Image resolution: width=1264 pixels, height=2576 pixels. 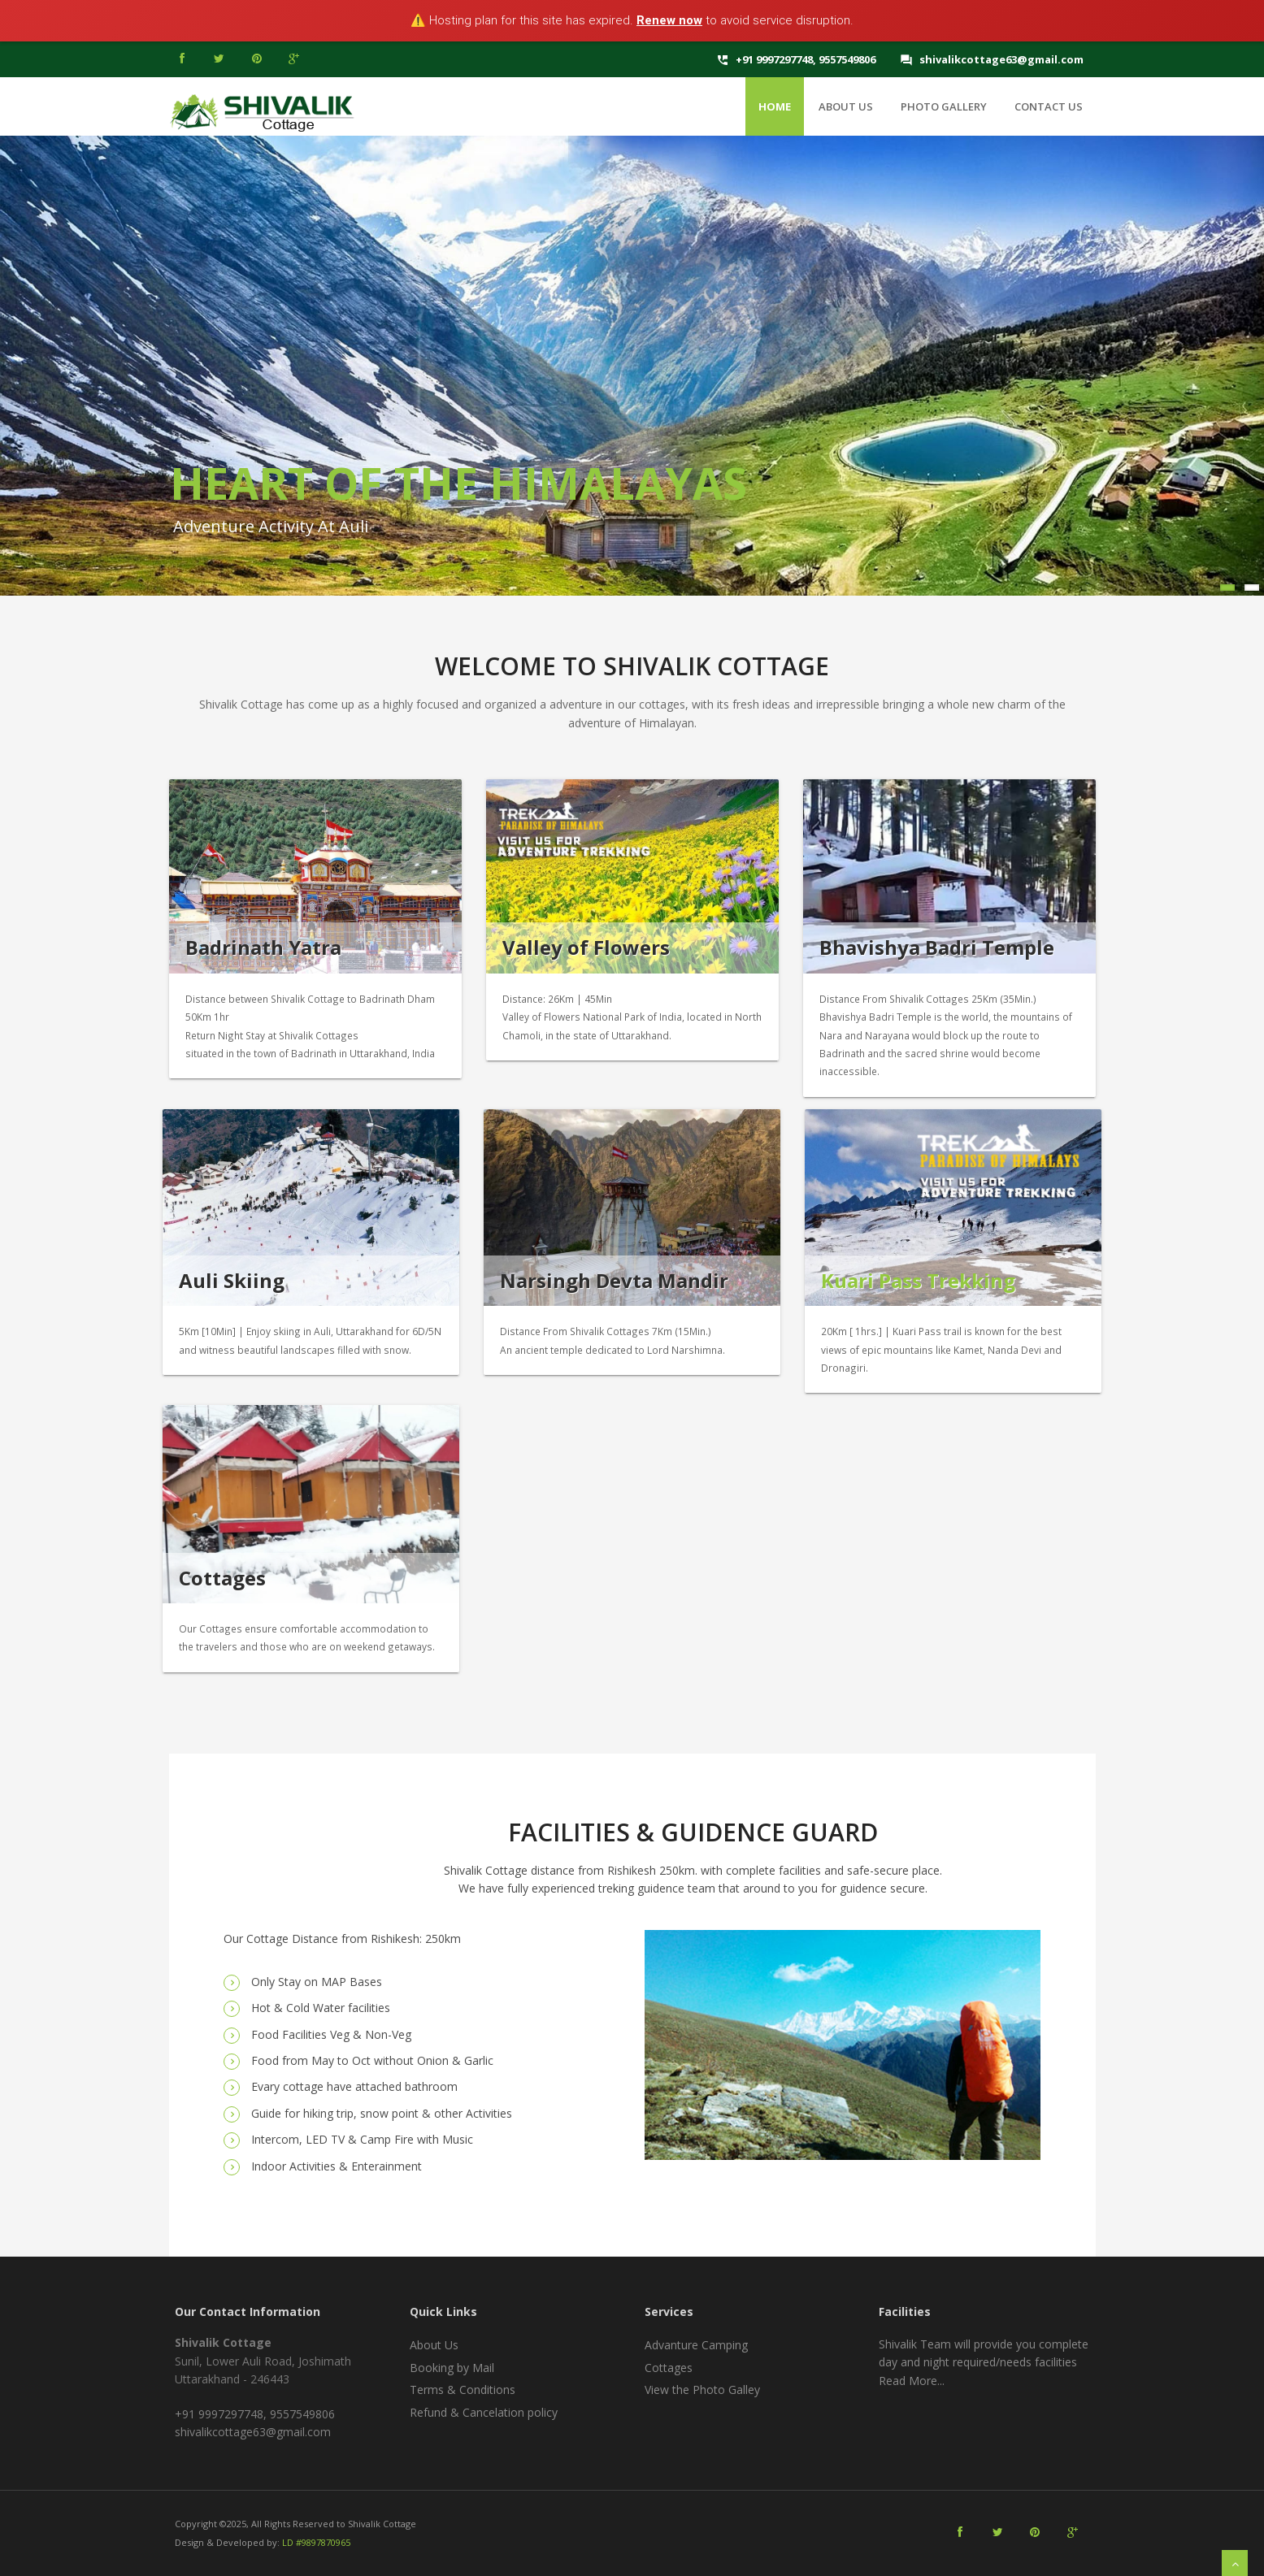 I want to click on Renew now, so click(x=669, y=20).